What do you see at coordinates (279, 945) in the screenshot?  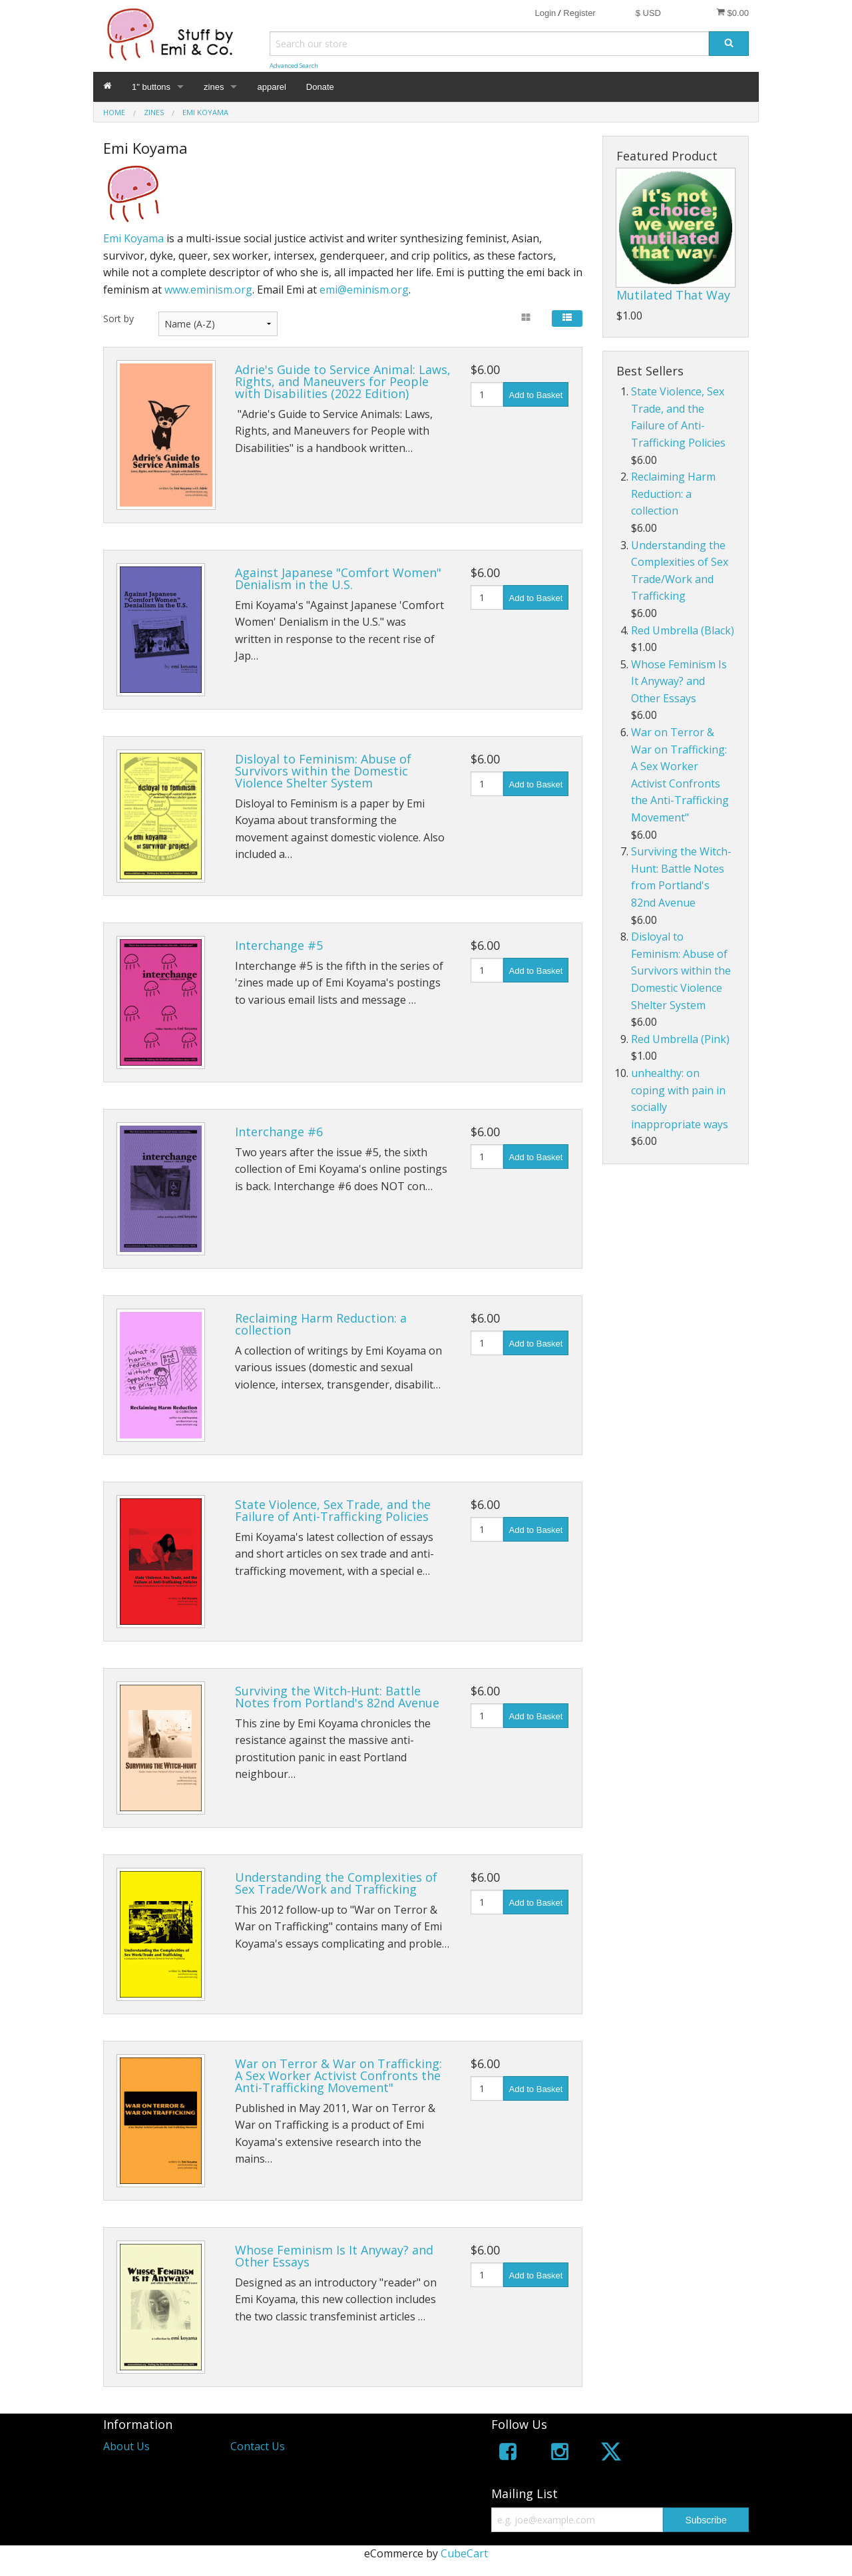 I see `Interchange #5` at bounding box center [279, 945].